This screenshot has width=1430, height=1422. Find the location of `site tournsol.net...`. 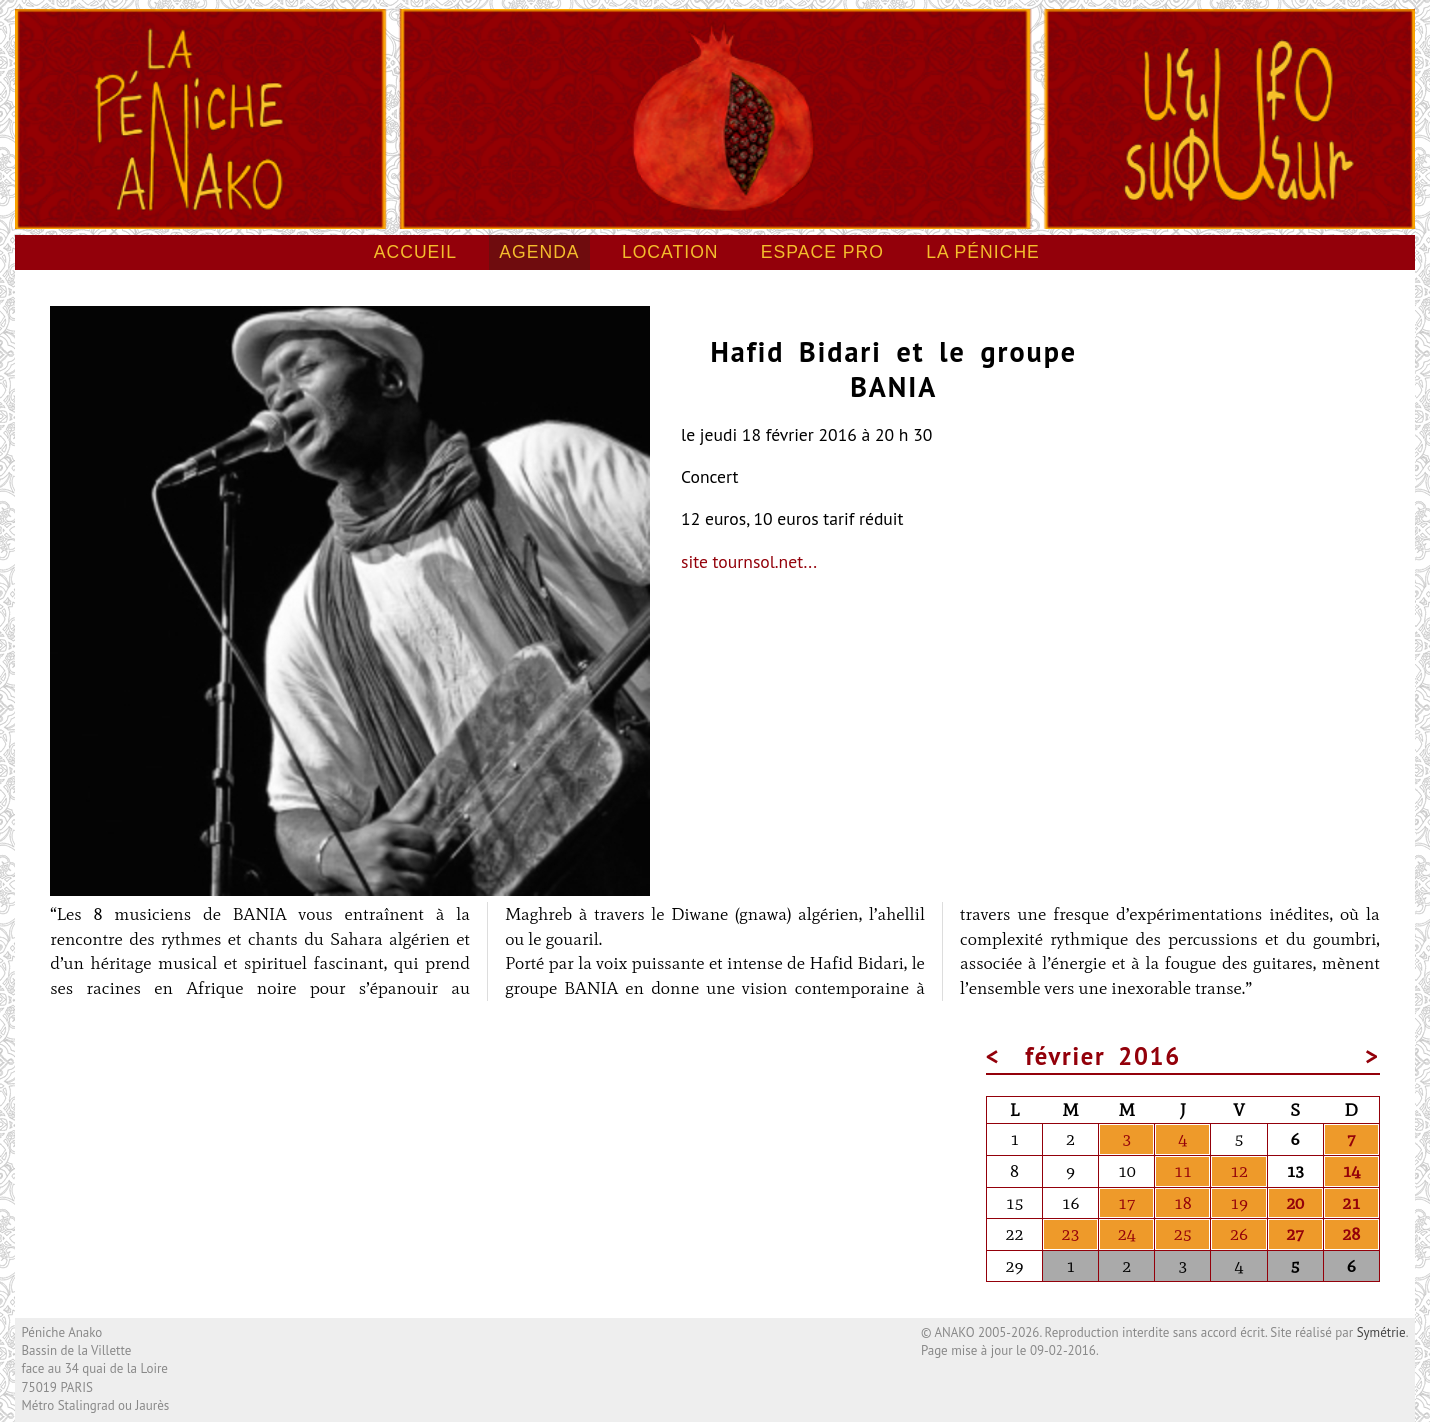

site tournsol.net... is located at coordinates (749, 561).